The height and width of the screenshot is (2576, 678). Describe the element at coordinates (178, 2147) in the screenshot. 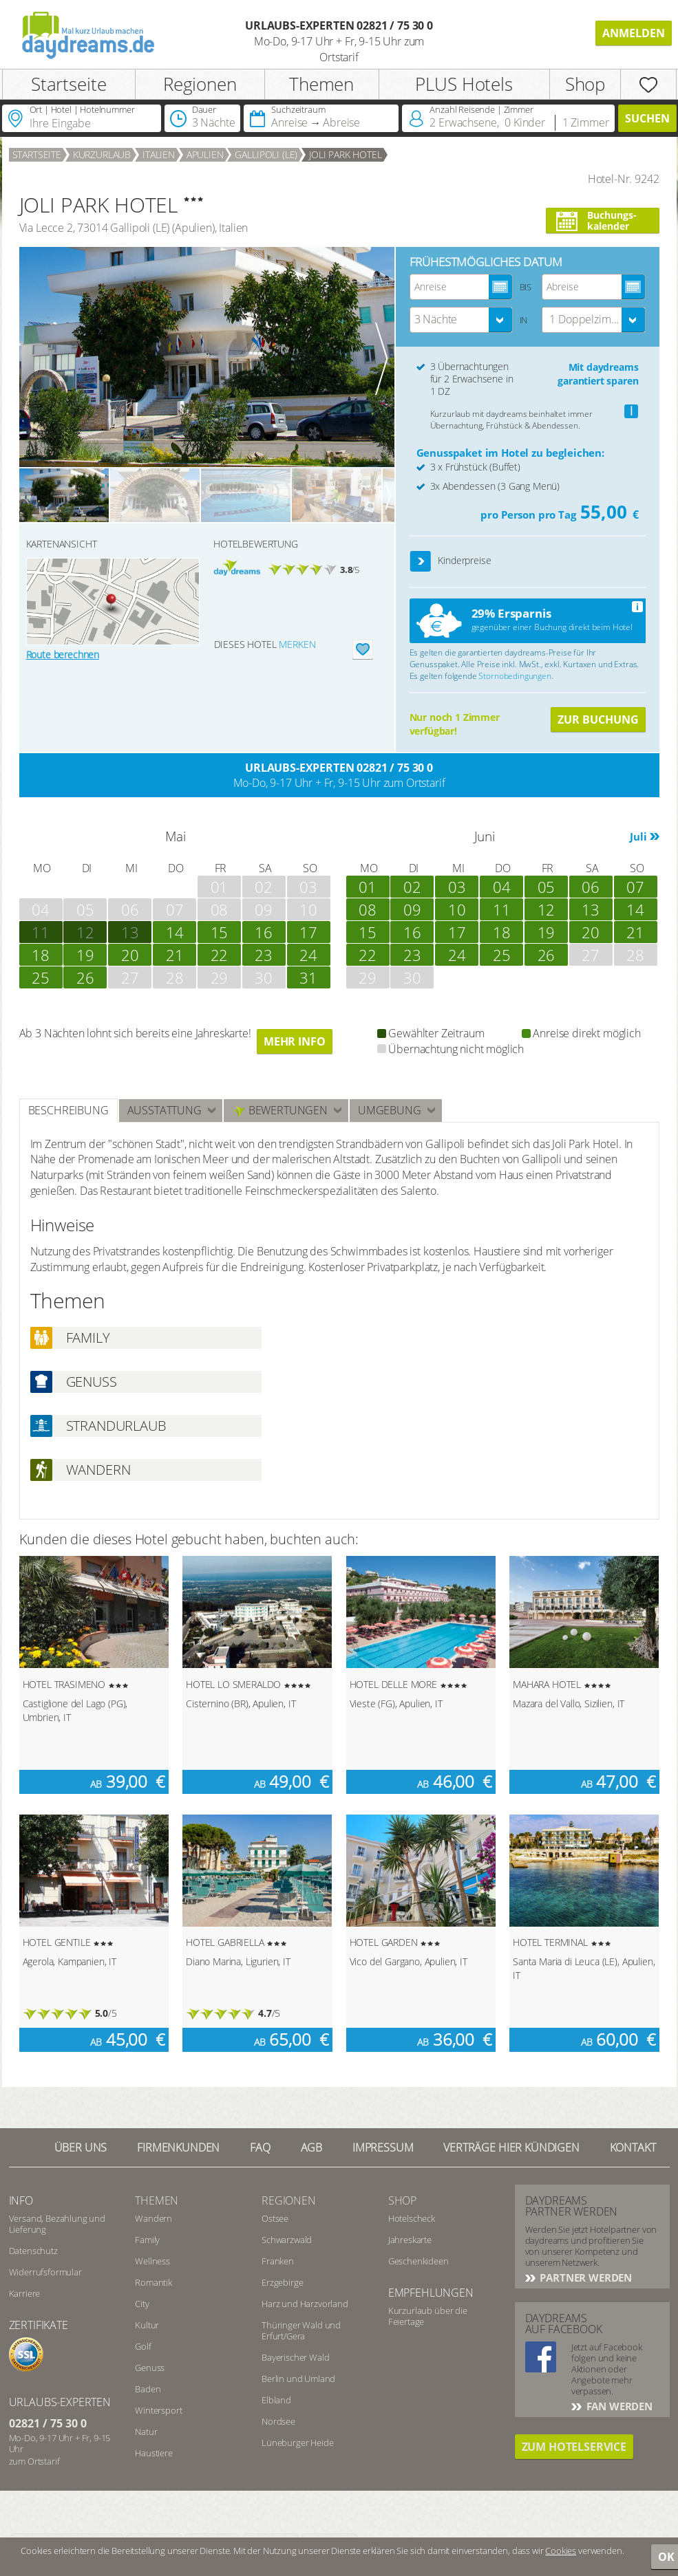

I see `Firmenkunden` at that location.